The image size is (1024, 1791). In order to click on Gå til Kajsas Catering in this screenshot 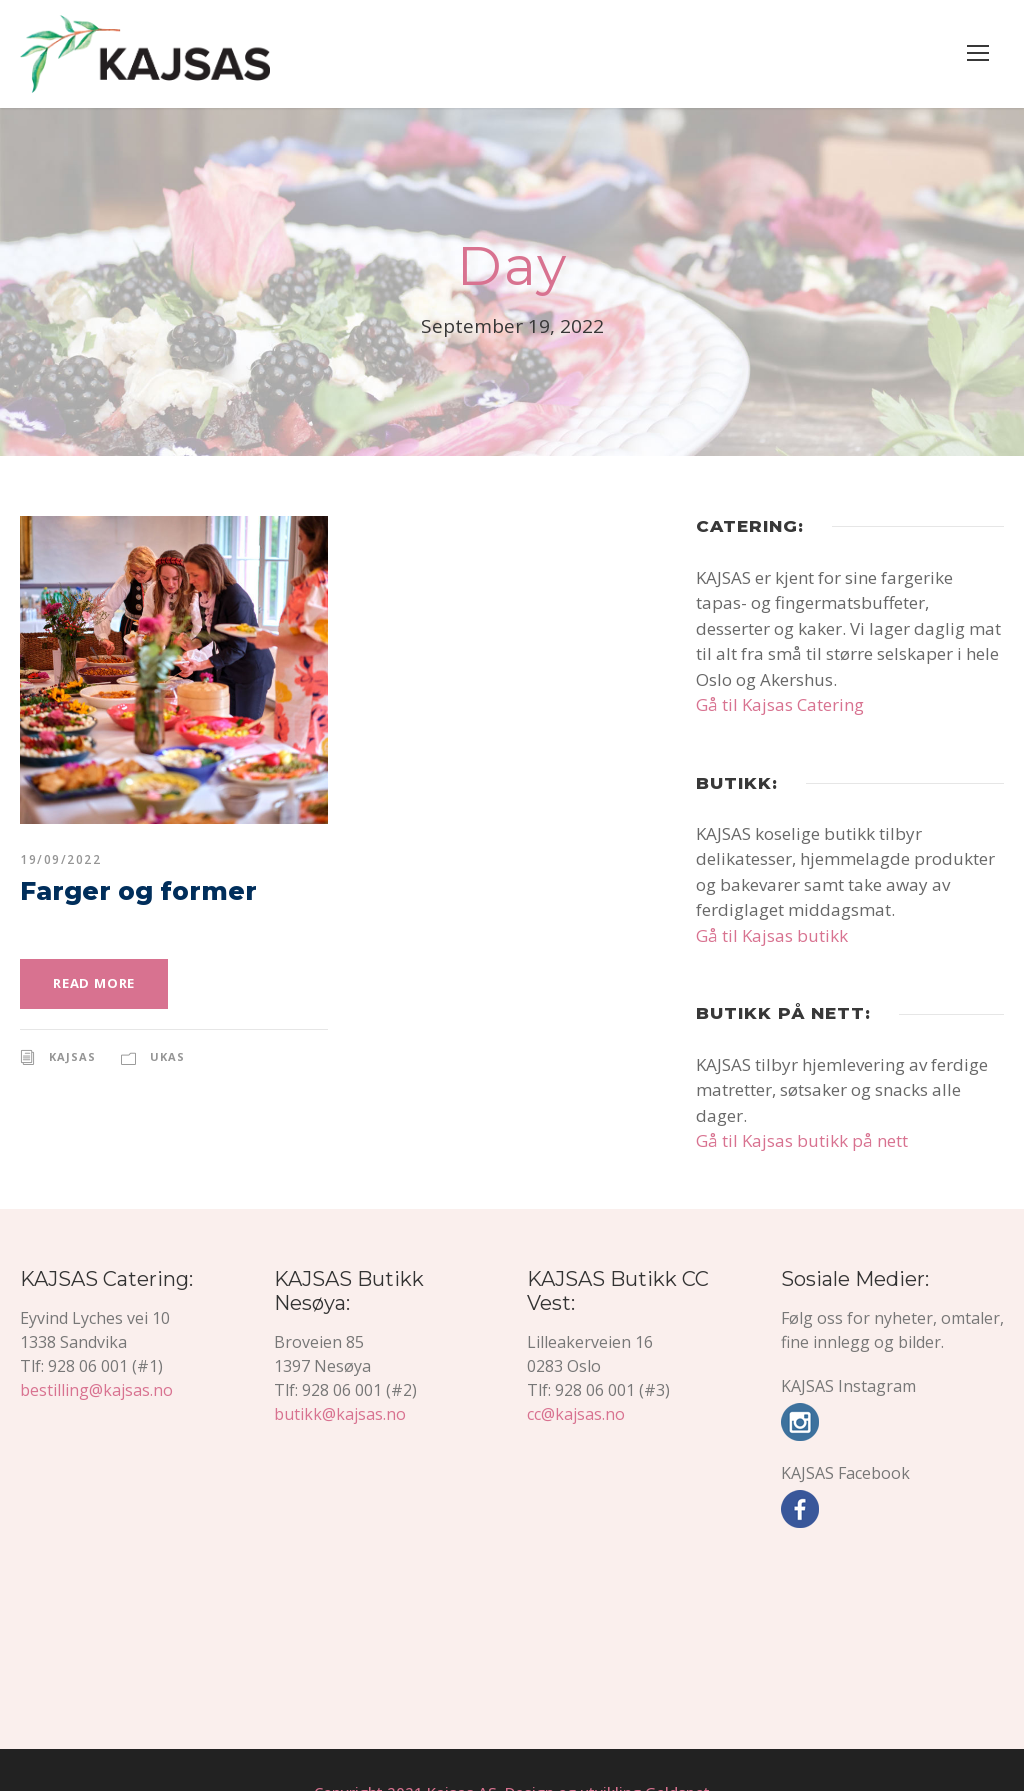, I will do `click(778, 704)`.